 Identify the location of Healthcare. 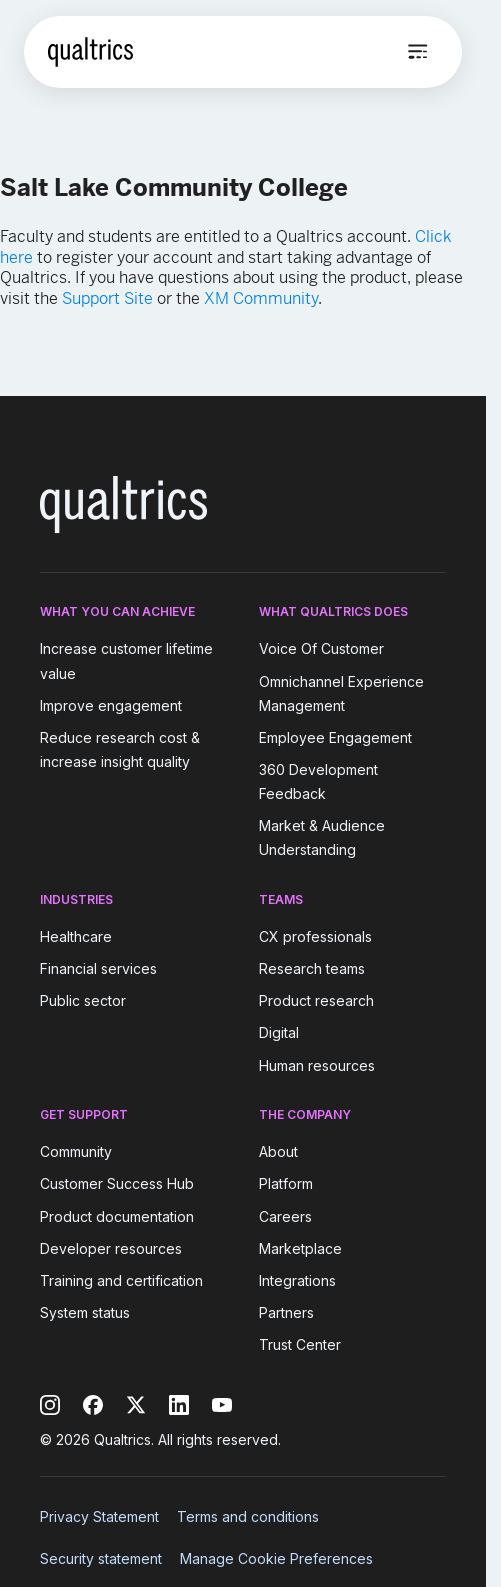
(76, 936).